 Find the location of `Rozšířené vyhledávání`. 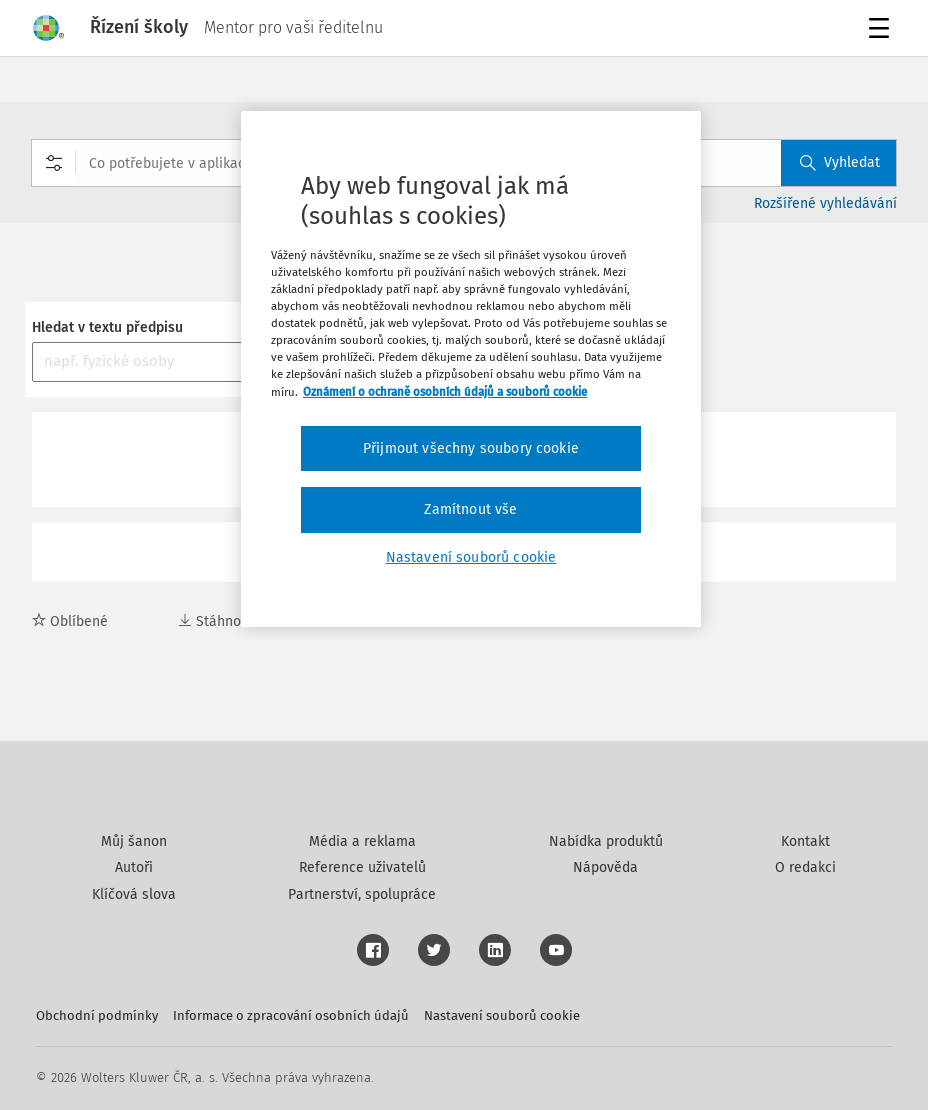

Rozšířené vyhledávání is located at coordinates (825, 203).